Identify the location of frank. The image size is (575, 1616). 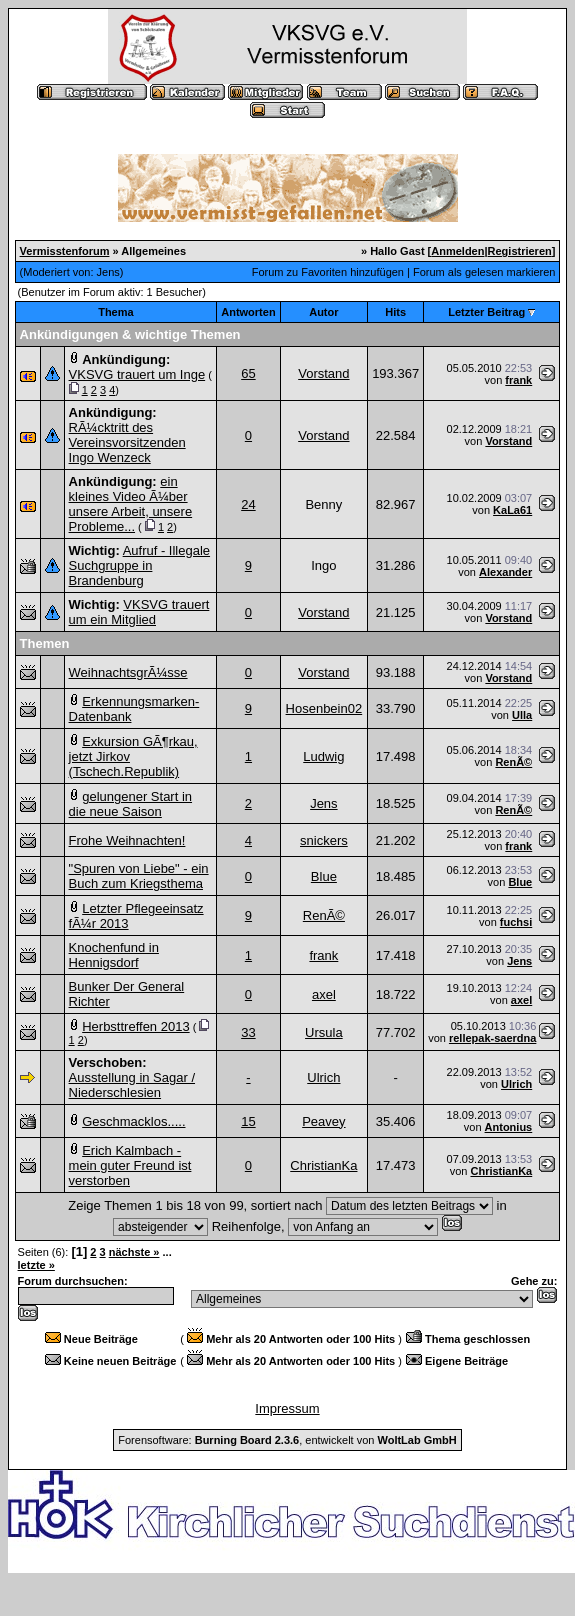
(518, 380).